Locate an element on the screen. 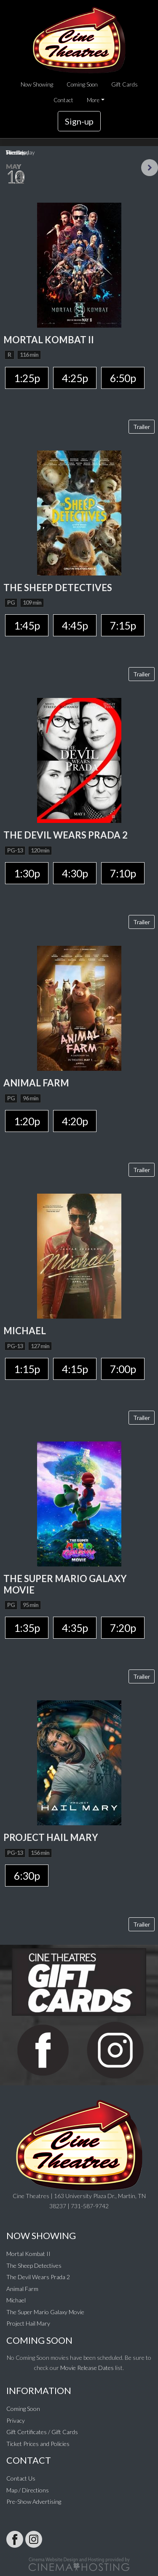 Image resolution: width=158 pixels, height=2576 pixels. Map / Directions is located at coordinates (27, 2490).